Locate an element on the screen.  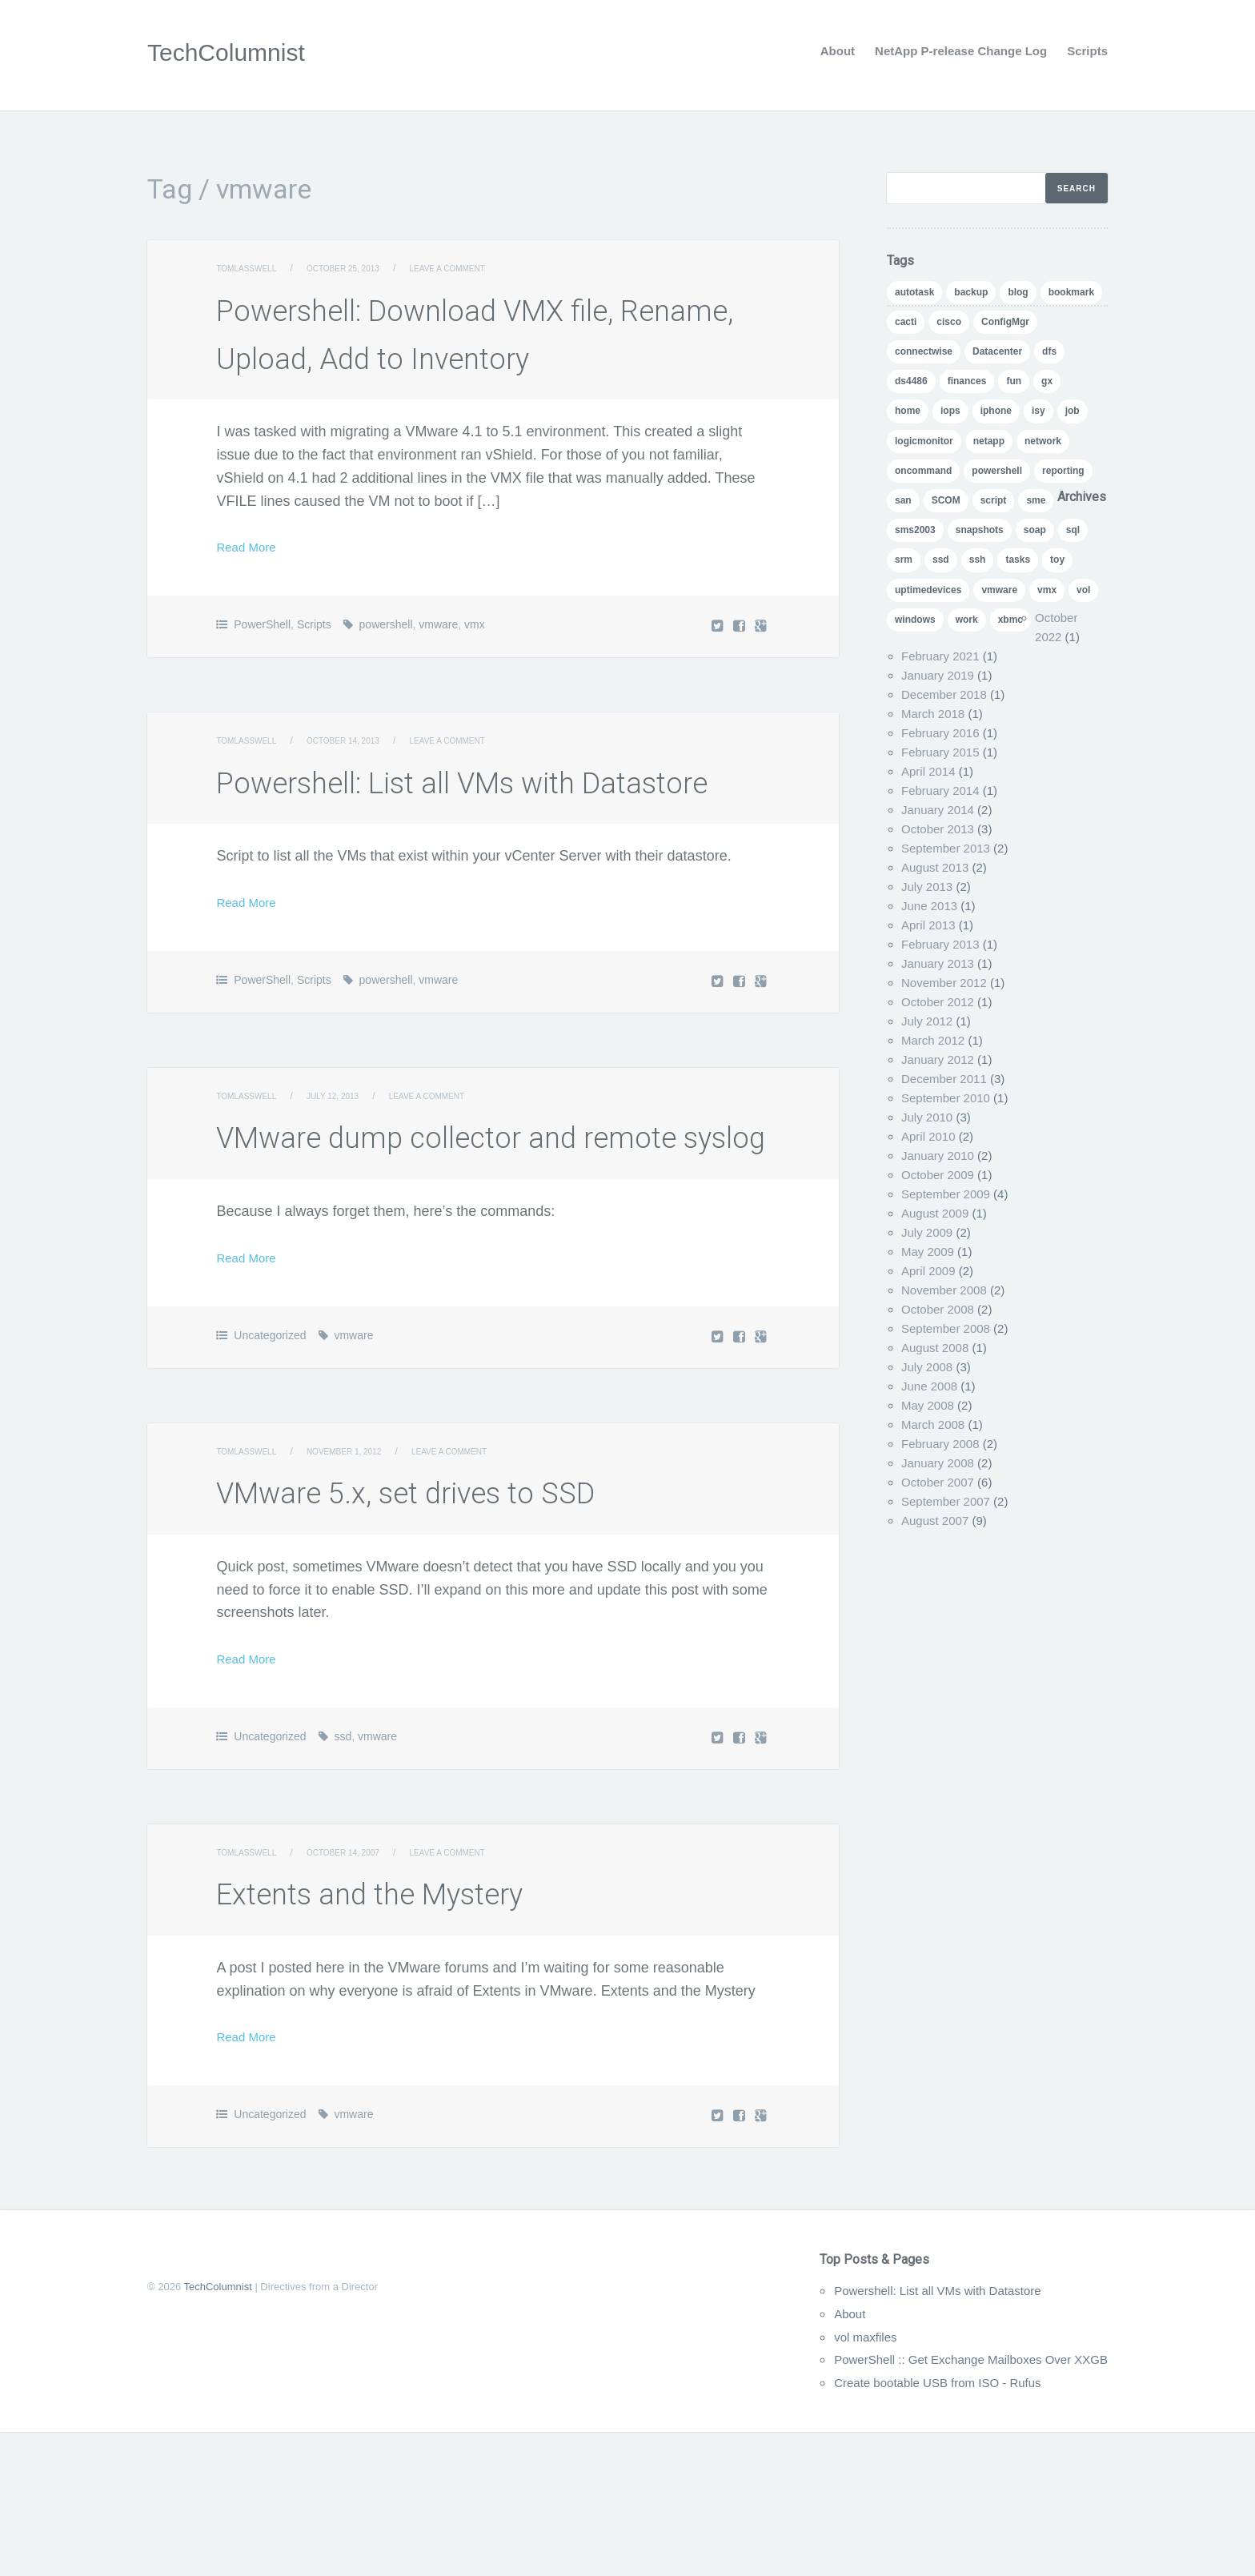
Datacenter [Datacenter (3 items)] is located at coordinates (997, 351).